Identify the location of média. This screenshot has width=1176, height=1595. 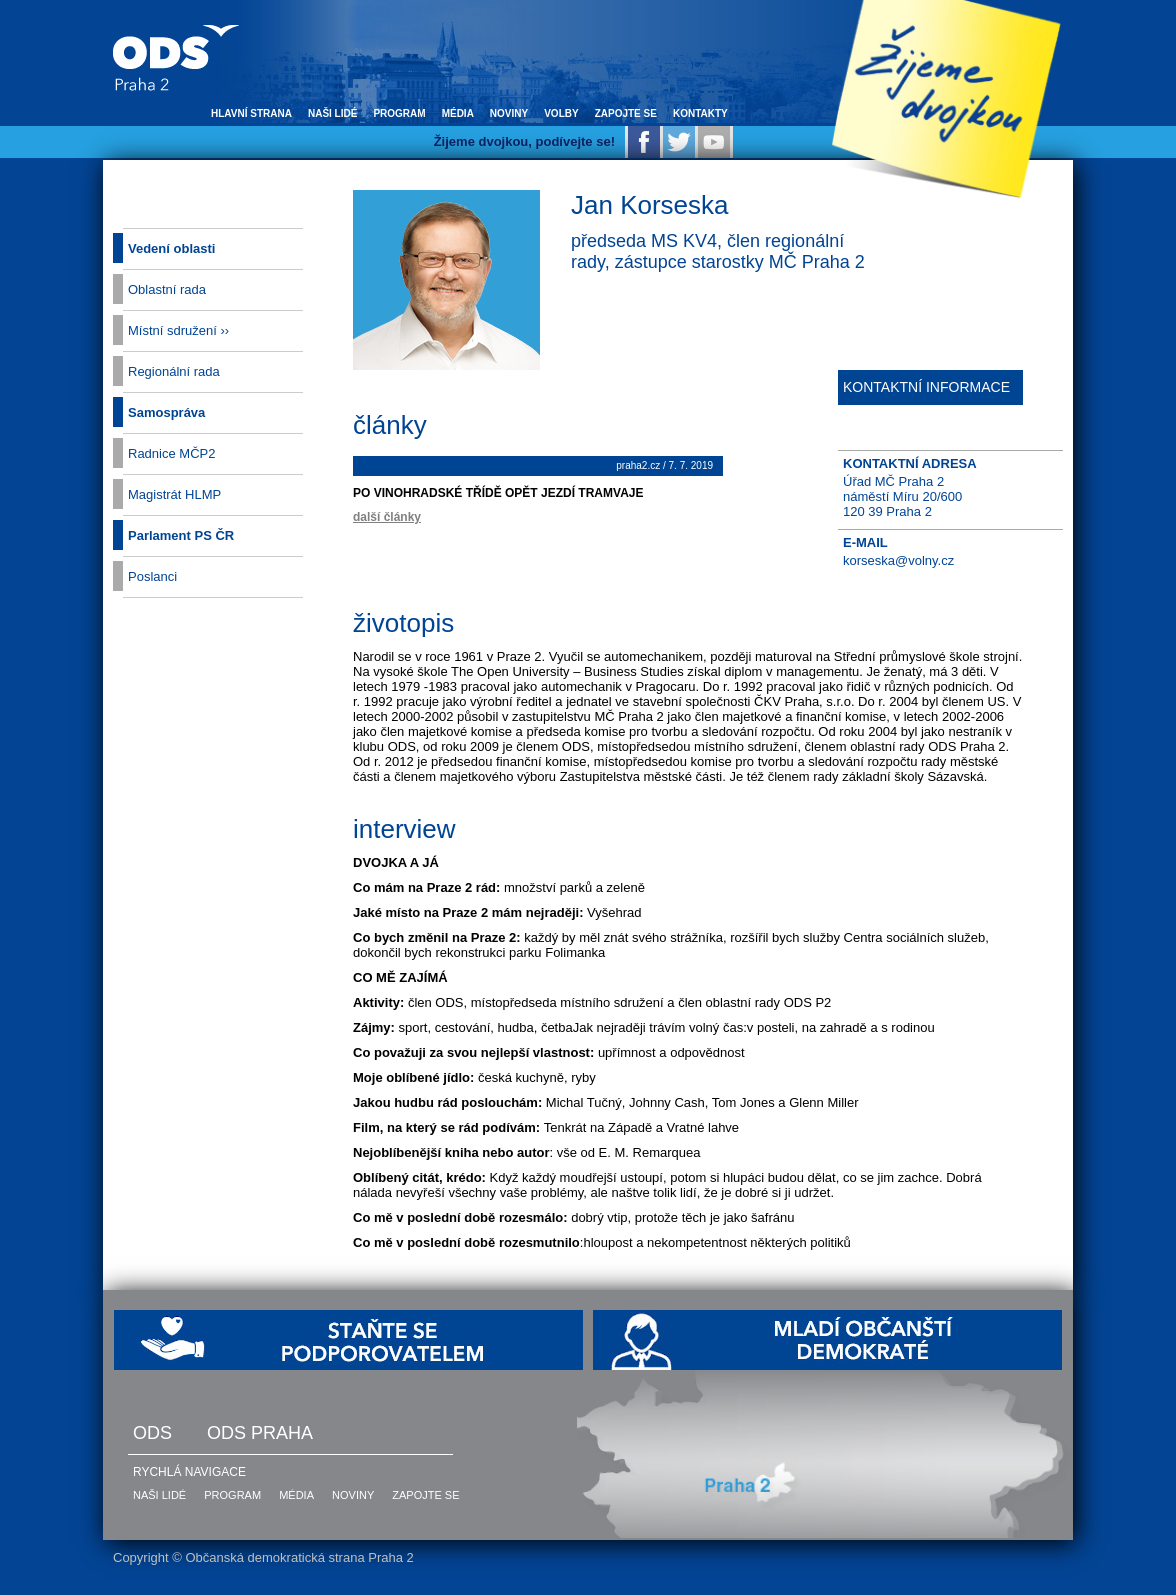
(458, 113).